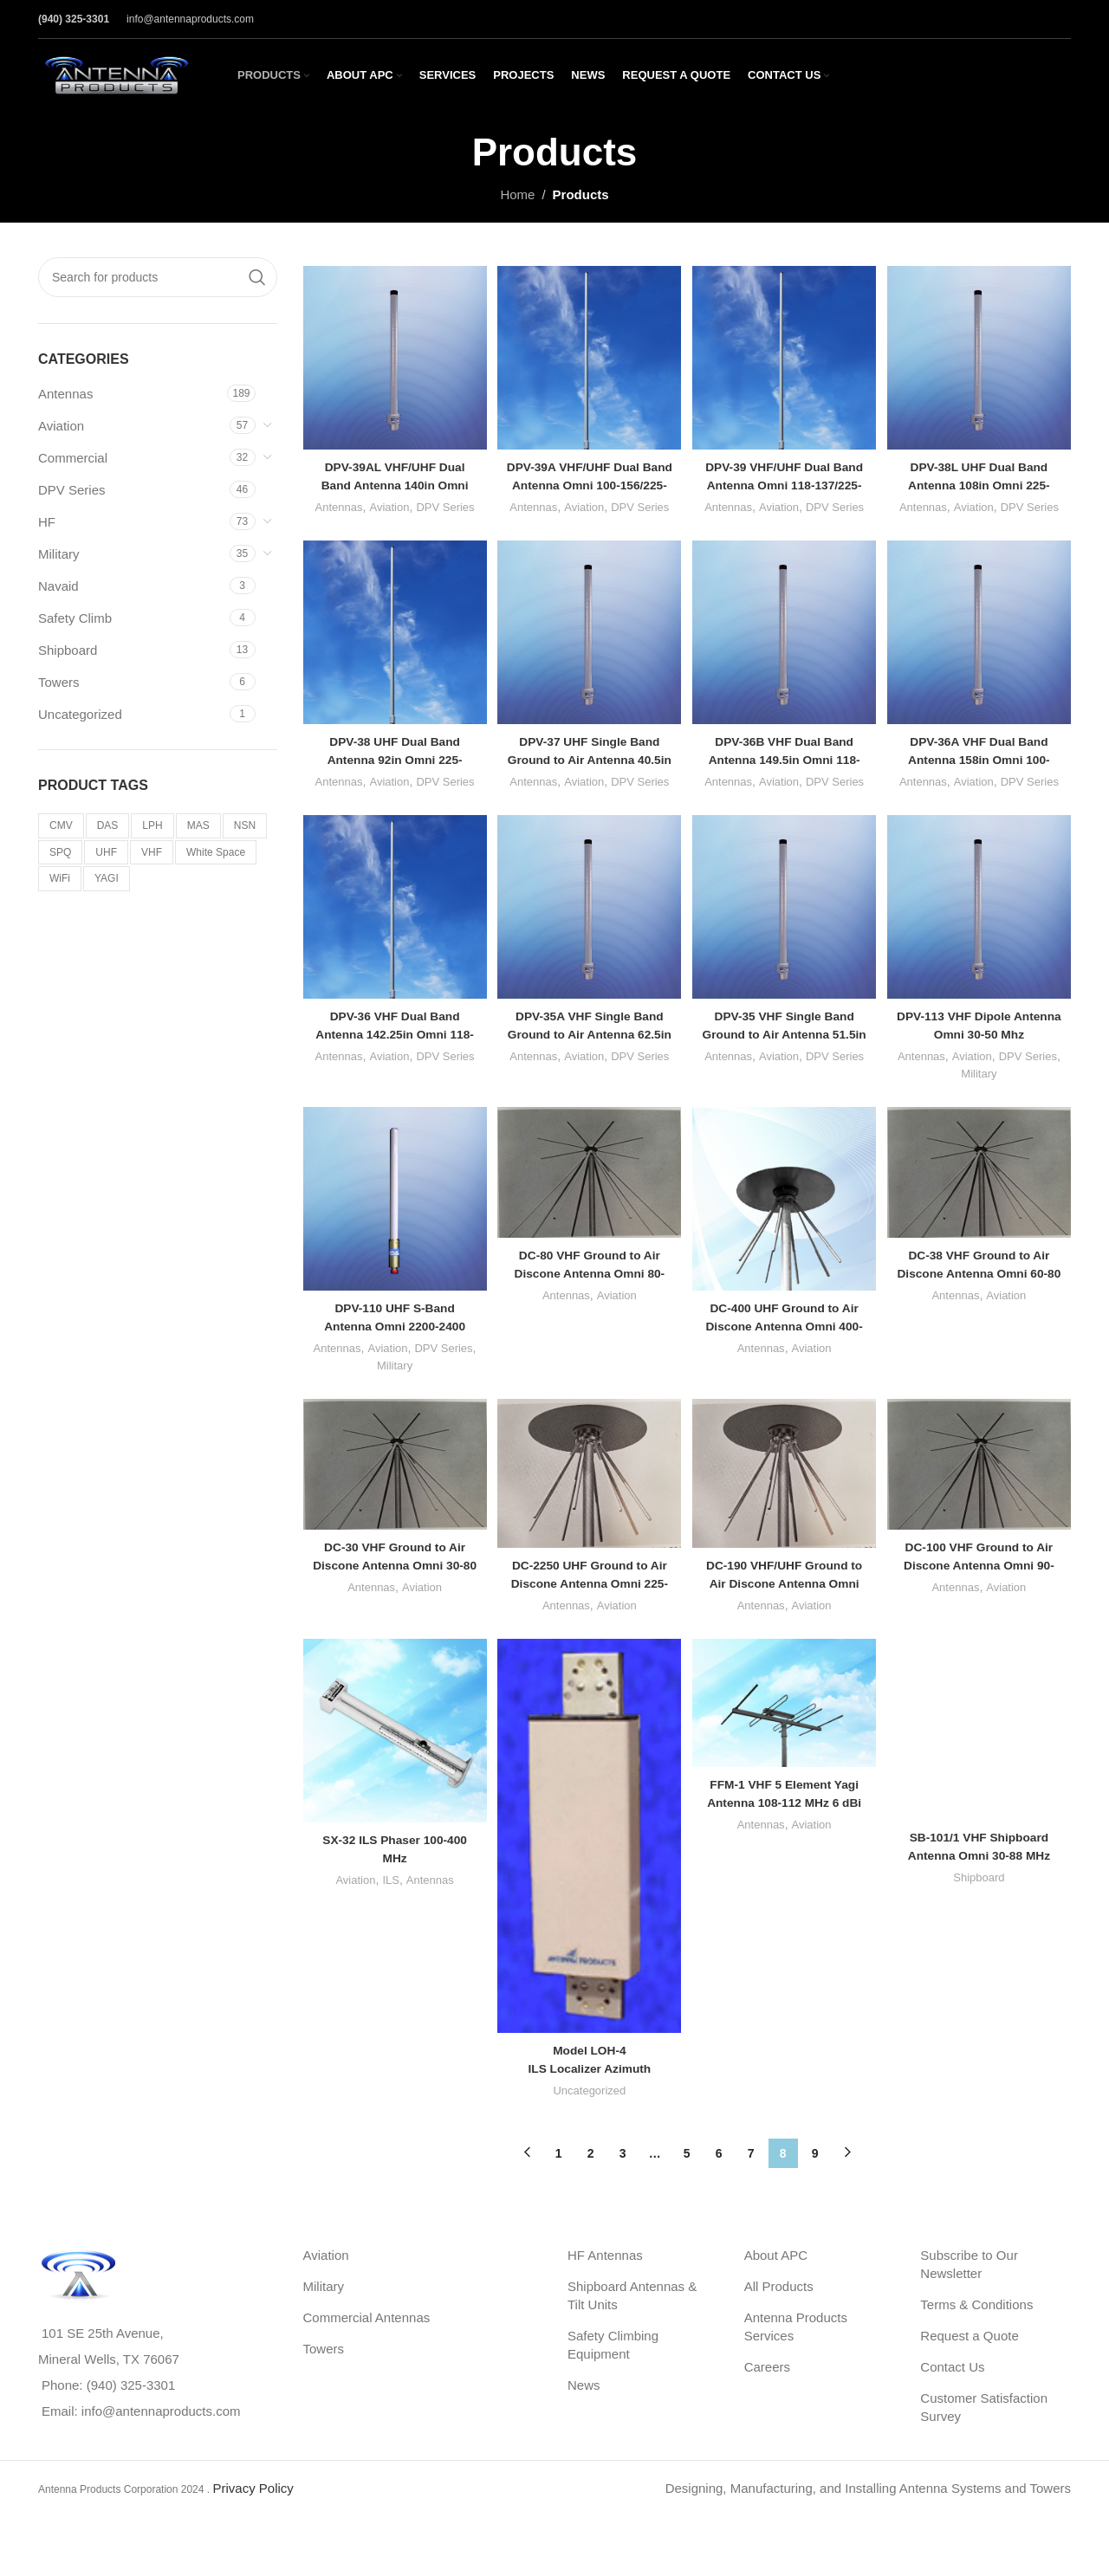 The height and width of the screenshot is (2576, 1109). Describe the element at coordinates (605, 2286) in the screenshot. I see `HF Antennas` at that location.